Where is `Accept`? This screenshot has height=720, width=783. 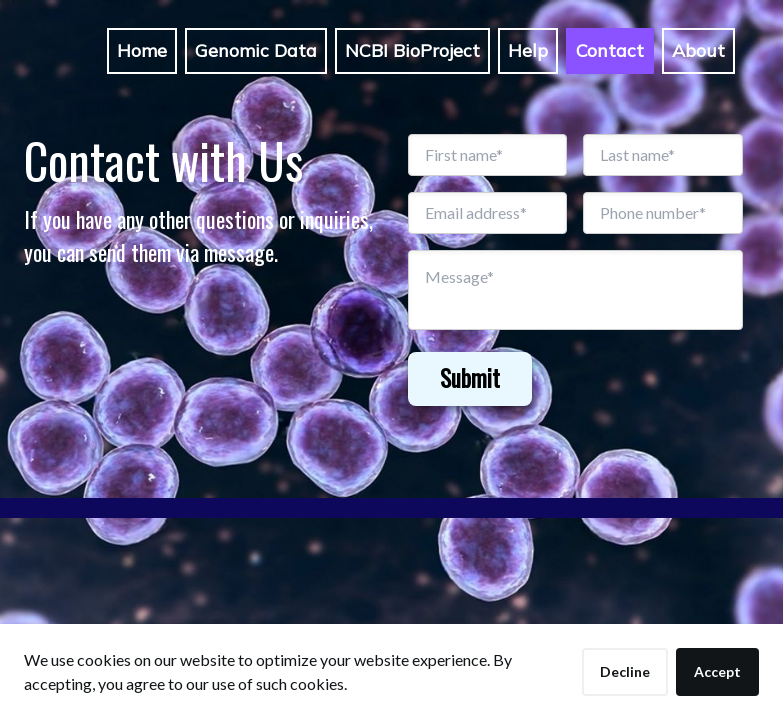
Accept is located at coordinates (717, 671).